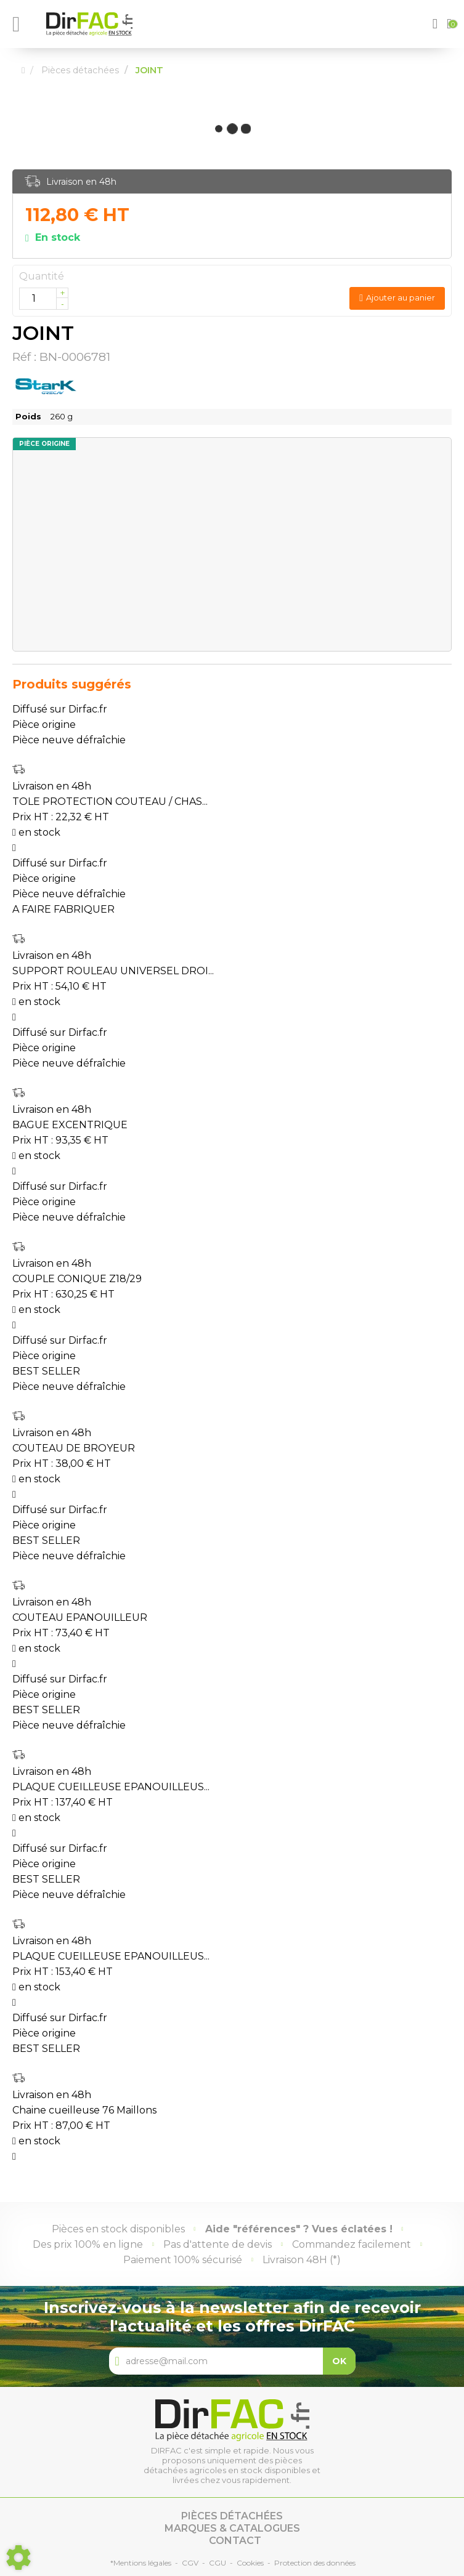  Describe the element at coordinates (190, 2562) in the screenshot. I see `CGV` at that location.